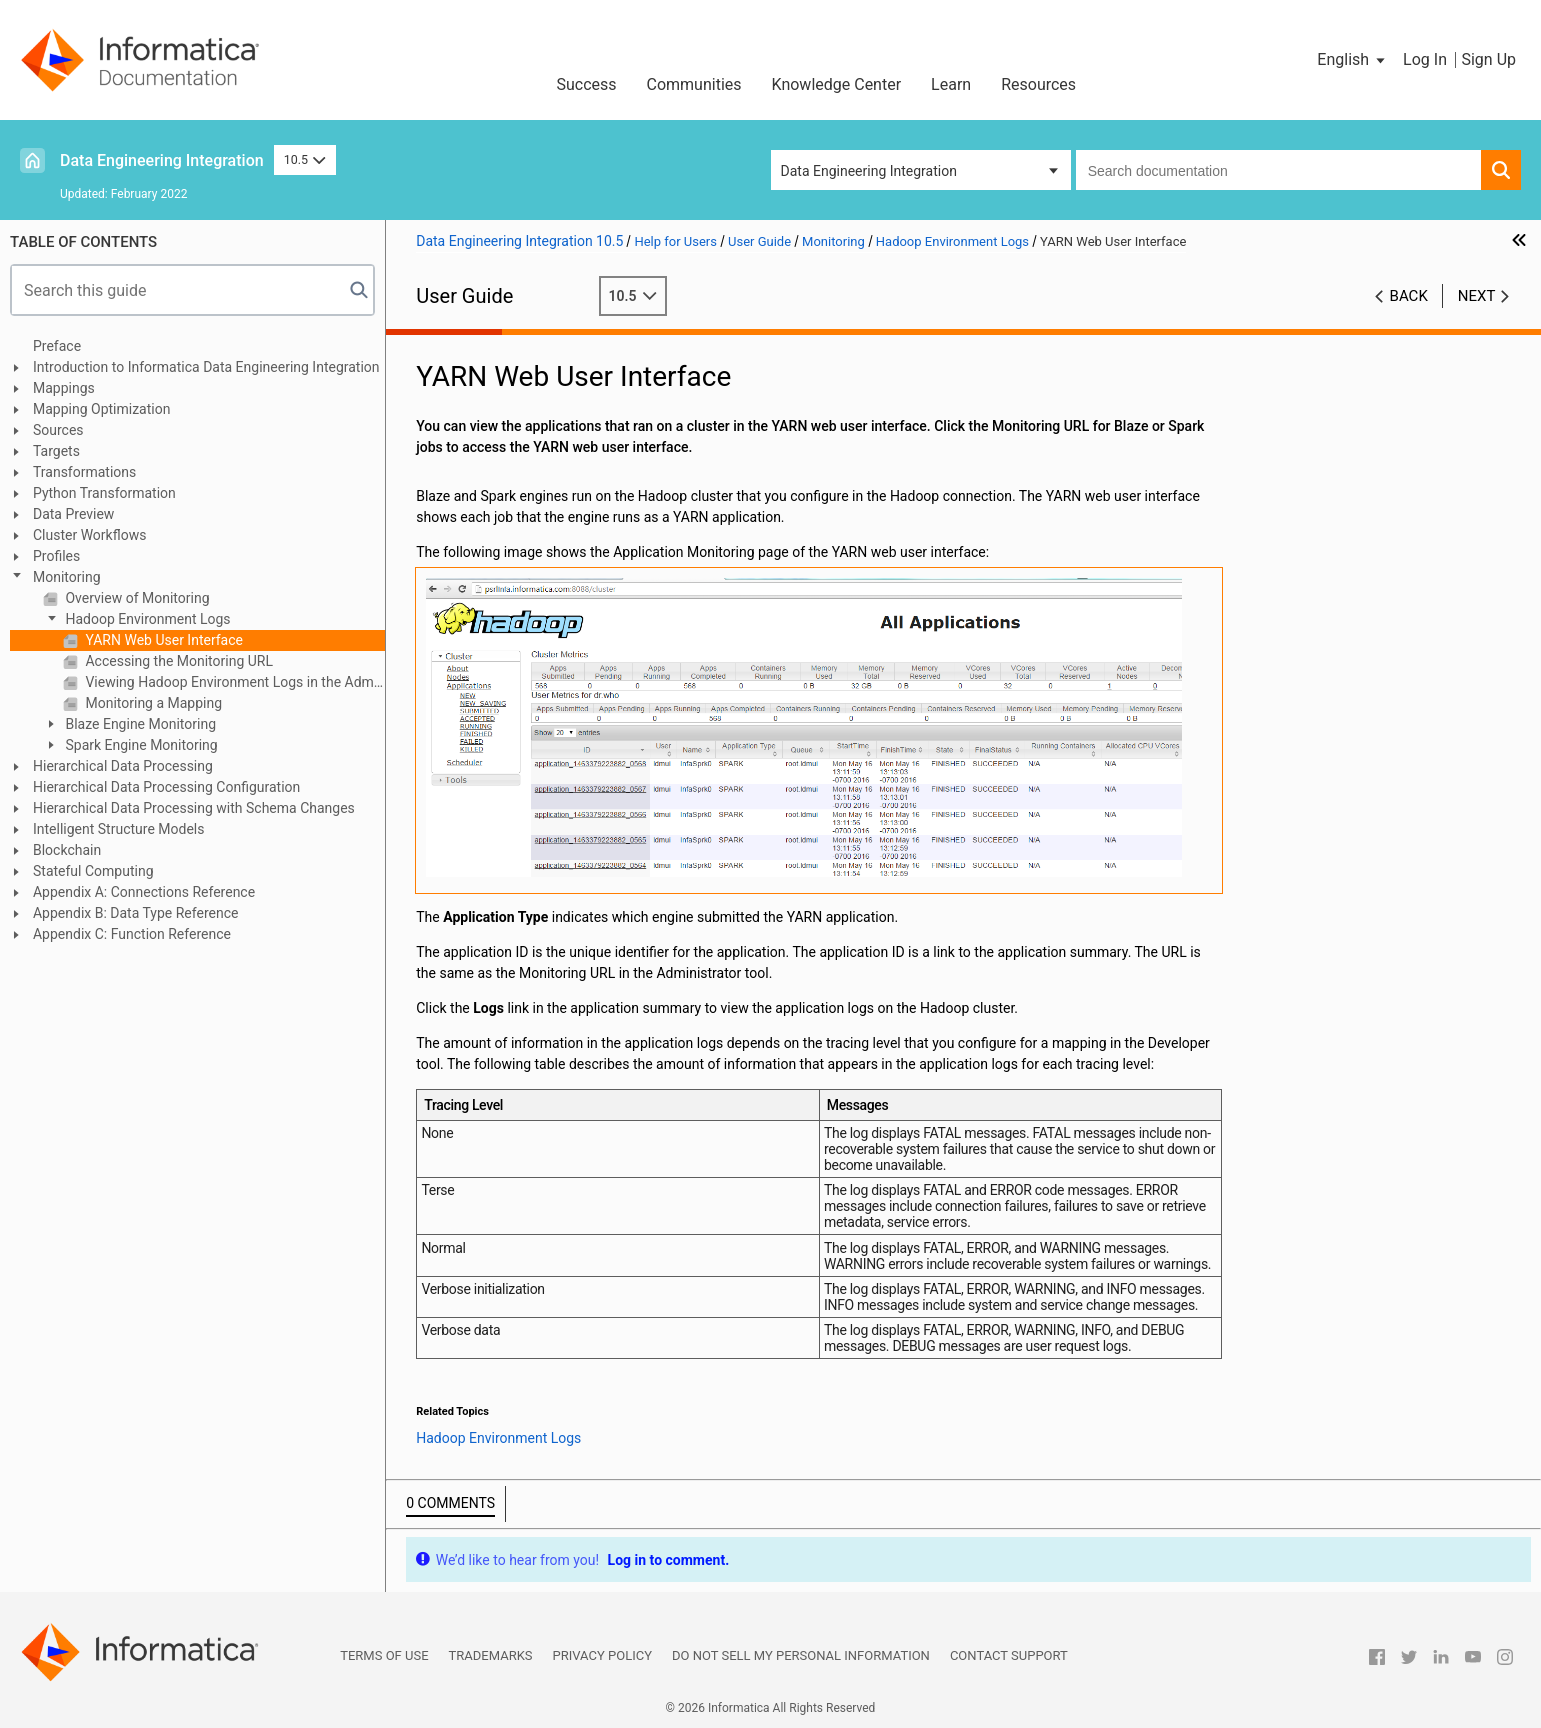 The width and height of the screenshot is (1541, 1728). I want to click on Communities, so click(694, 84).